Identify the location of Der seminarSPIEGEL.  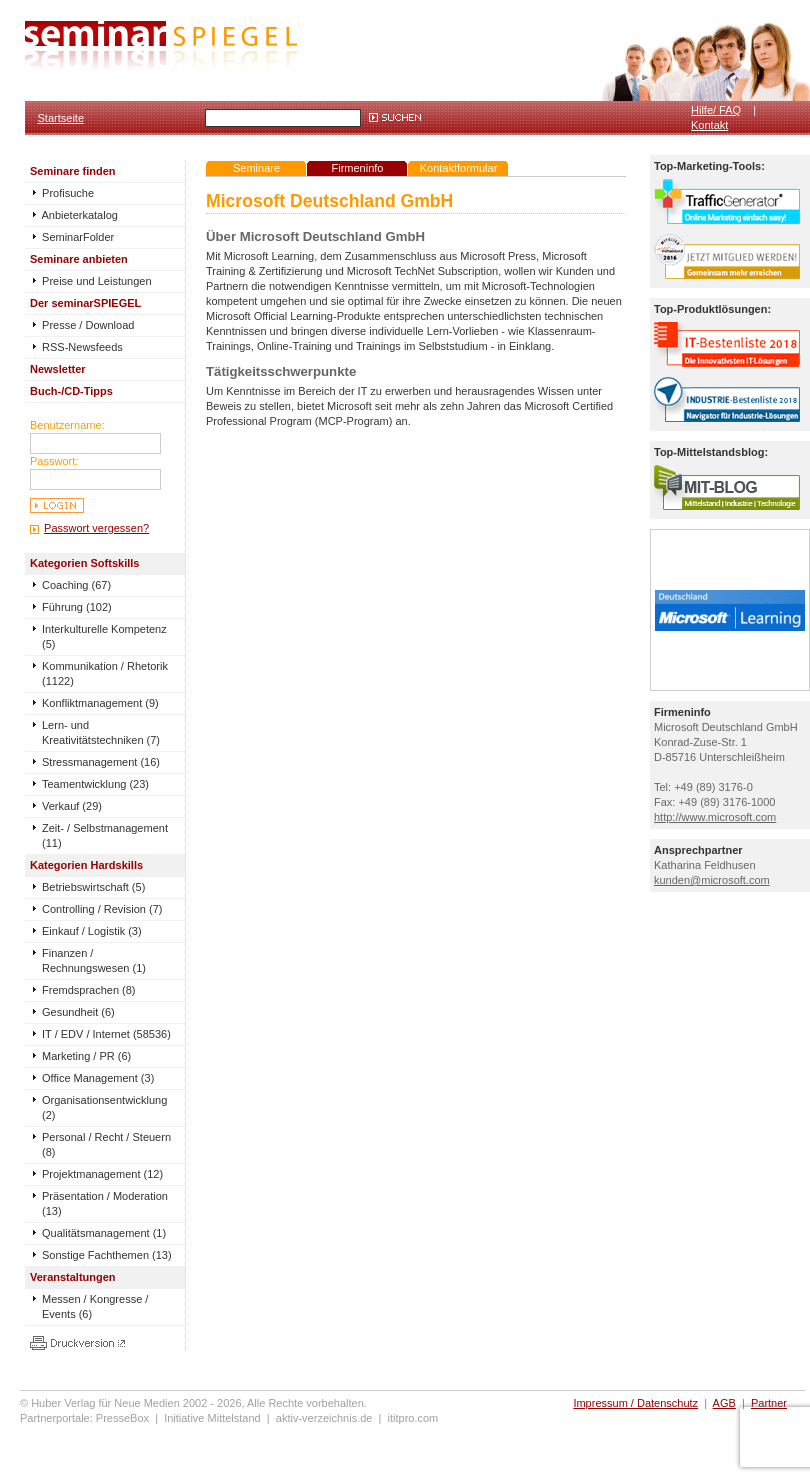
(85, 303).